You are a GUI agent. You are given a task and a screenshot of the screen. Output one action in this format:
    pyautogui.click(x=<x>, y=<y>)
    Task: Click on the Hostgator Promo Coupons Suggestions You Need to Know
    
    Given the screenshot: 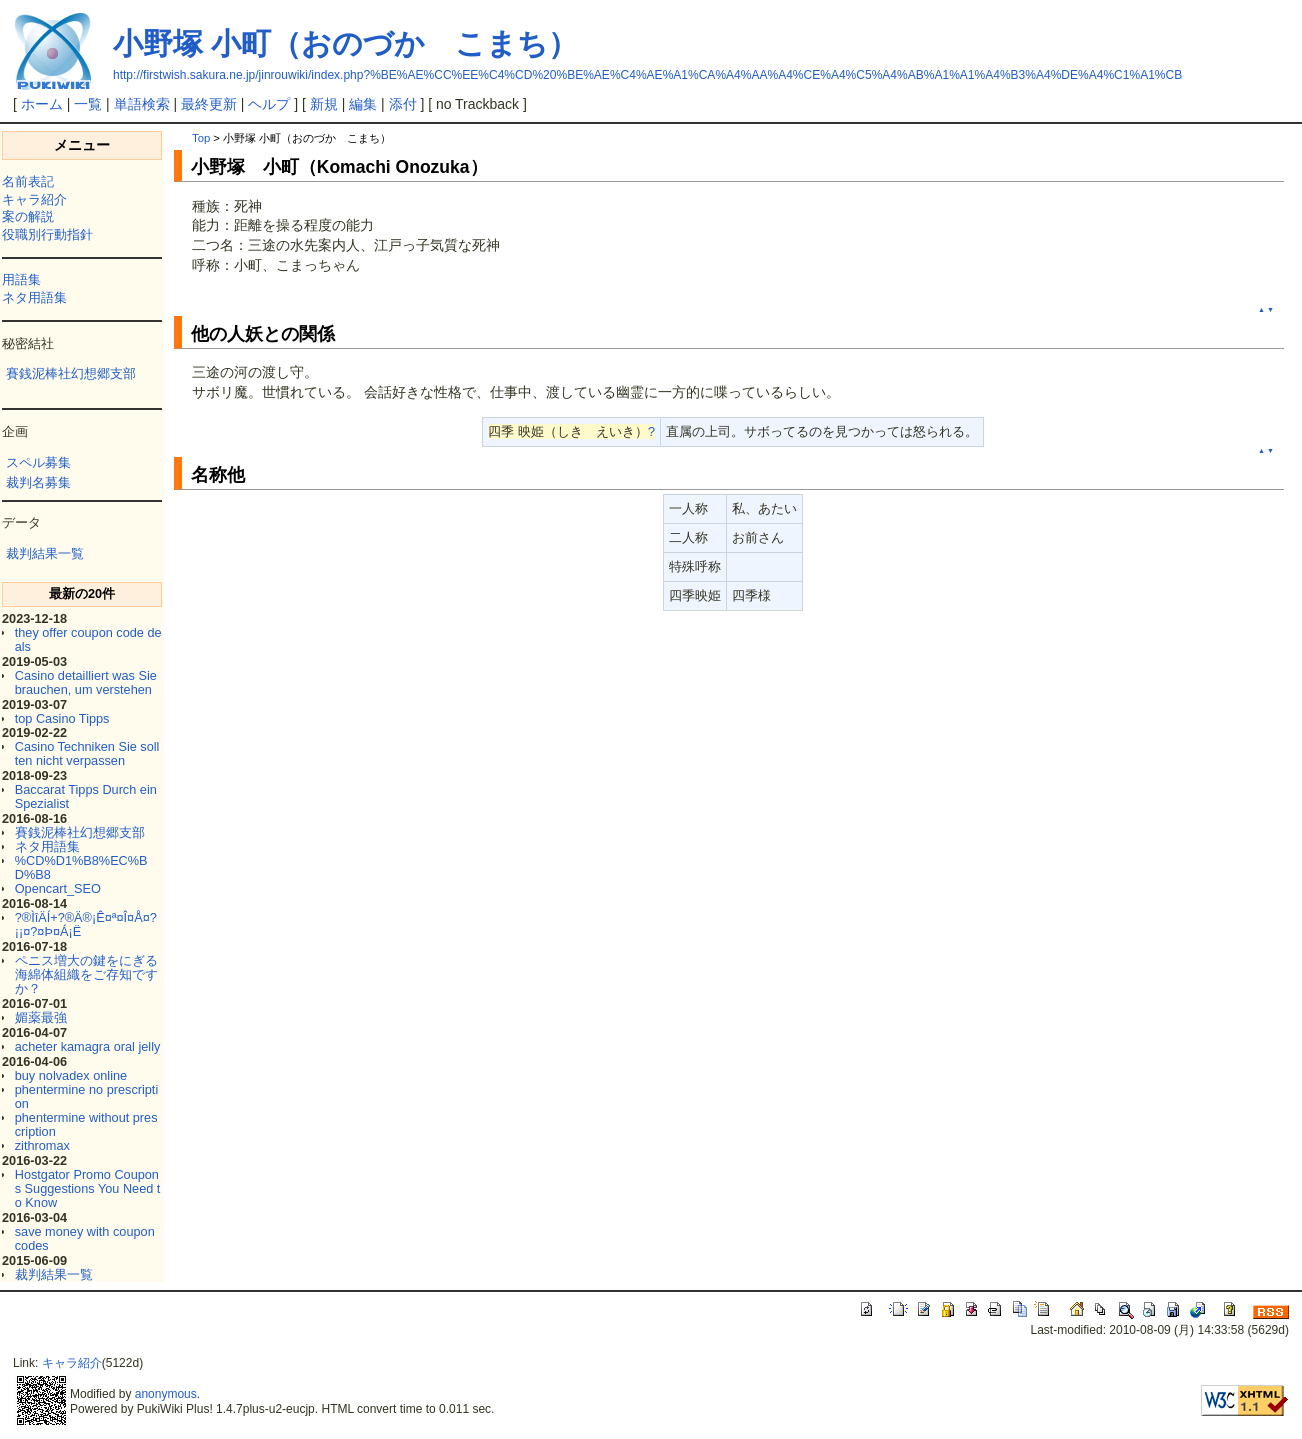 What is the action you would take?
    pyautogui.click(x=88, y=1188)
    